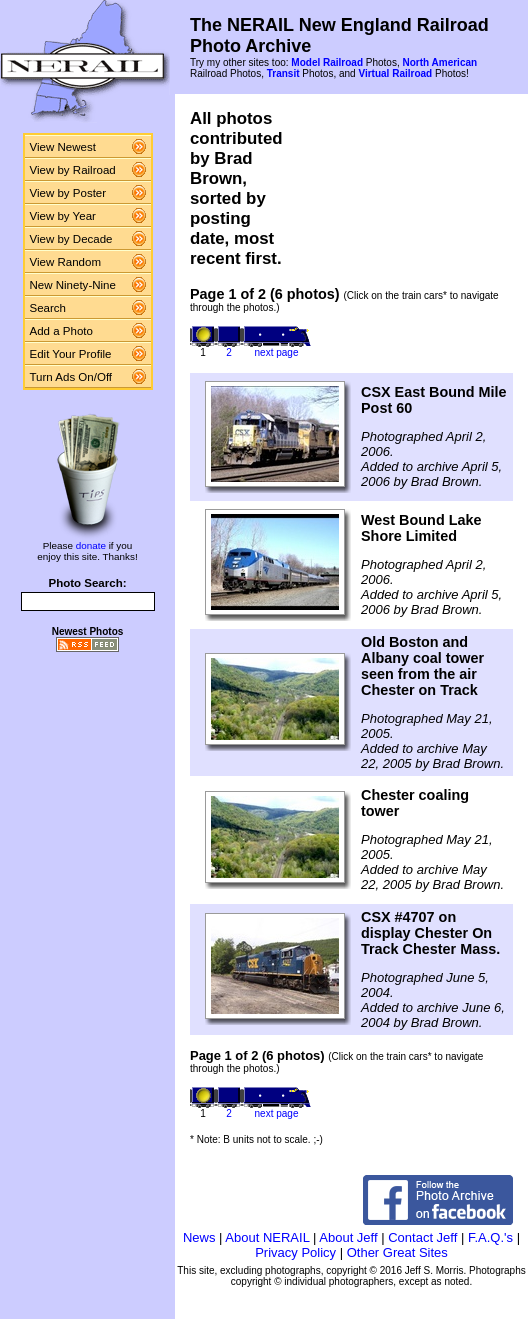  Describe the element at coordinates (295, 1252) in the screenshot. I see `Privacy Policy` at that location.